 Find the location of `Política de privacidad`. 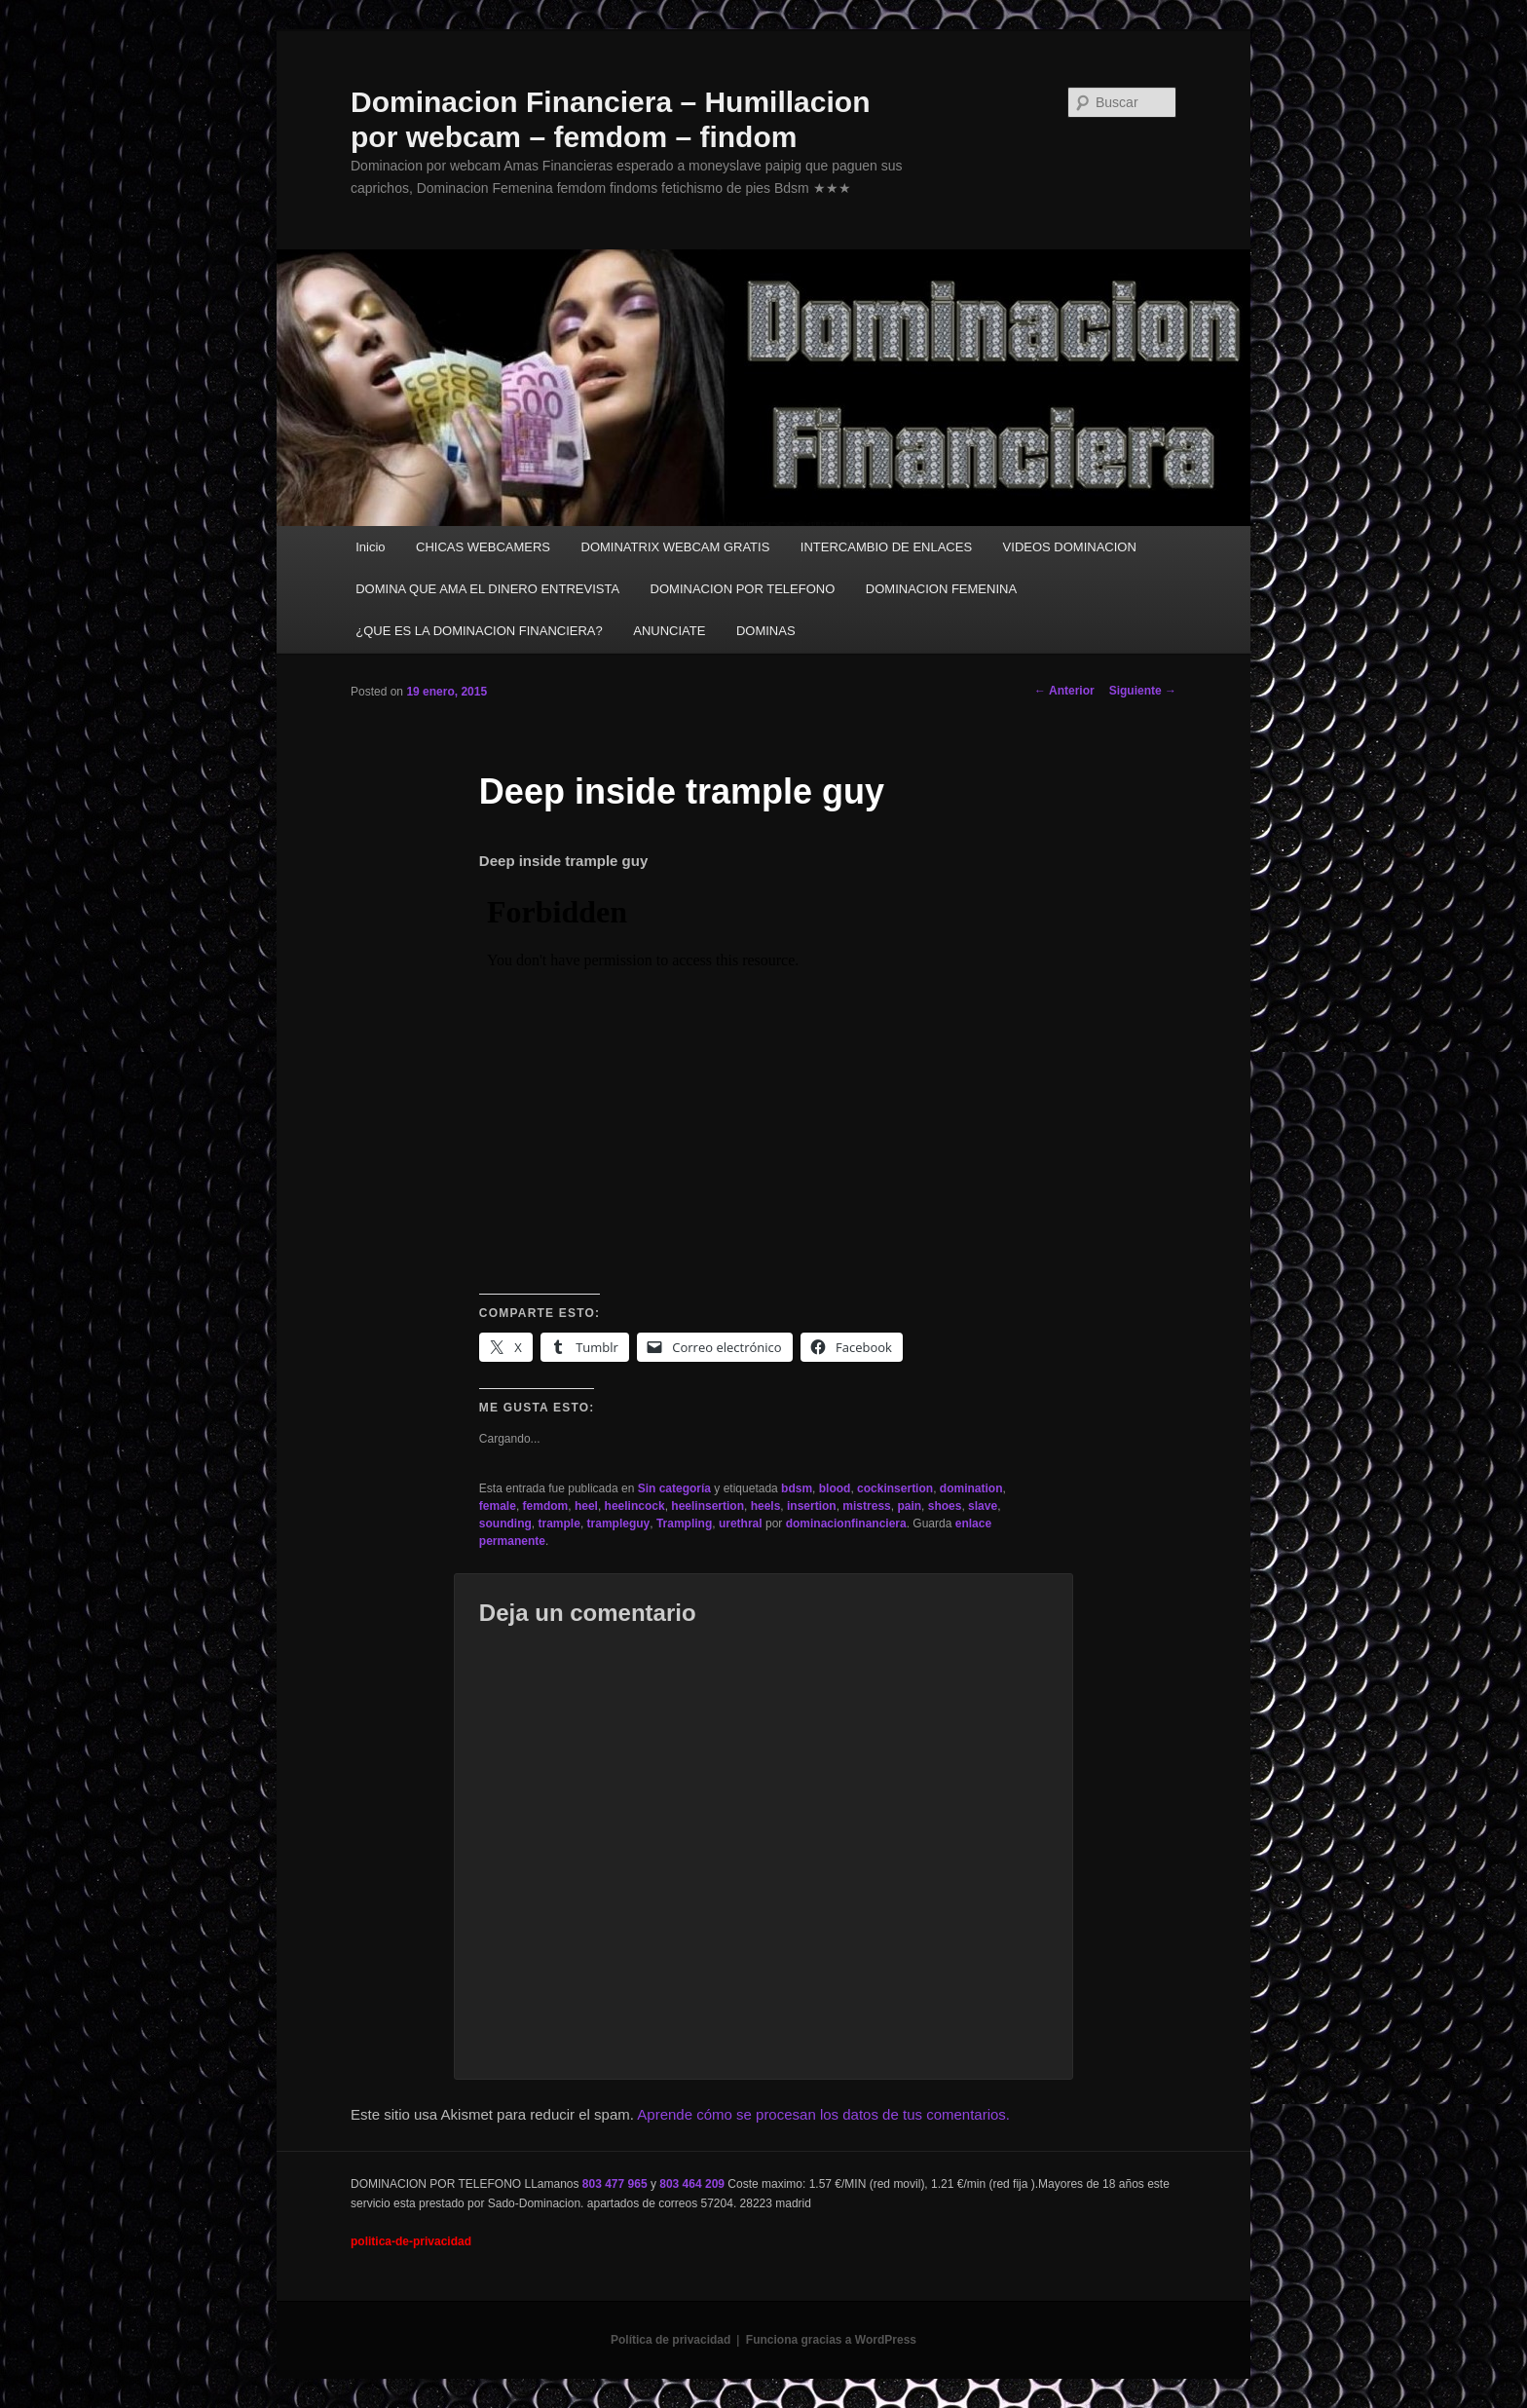

Política de privacidad is located at coordinates (670, 2340).